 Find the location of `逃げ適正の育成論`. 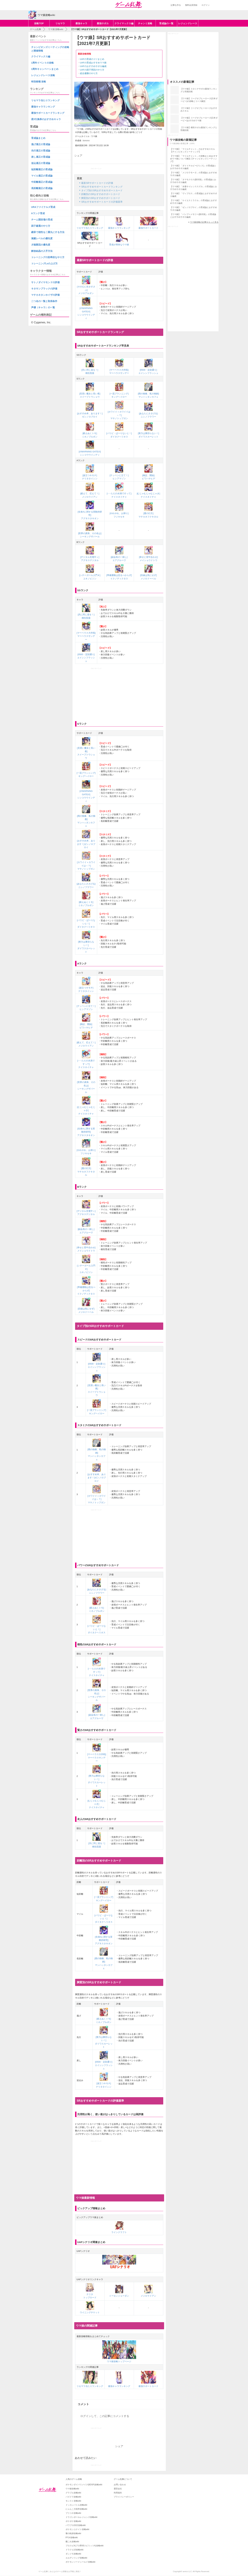

逃げ適正の育成論 is located at coordinates (40, 144).